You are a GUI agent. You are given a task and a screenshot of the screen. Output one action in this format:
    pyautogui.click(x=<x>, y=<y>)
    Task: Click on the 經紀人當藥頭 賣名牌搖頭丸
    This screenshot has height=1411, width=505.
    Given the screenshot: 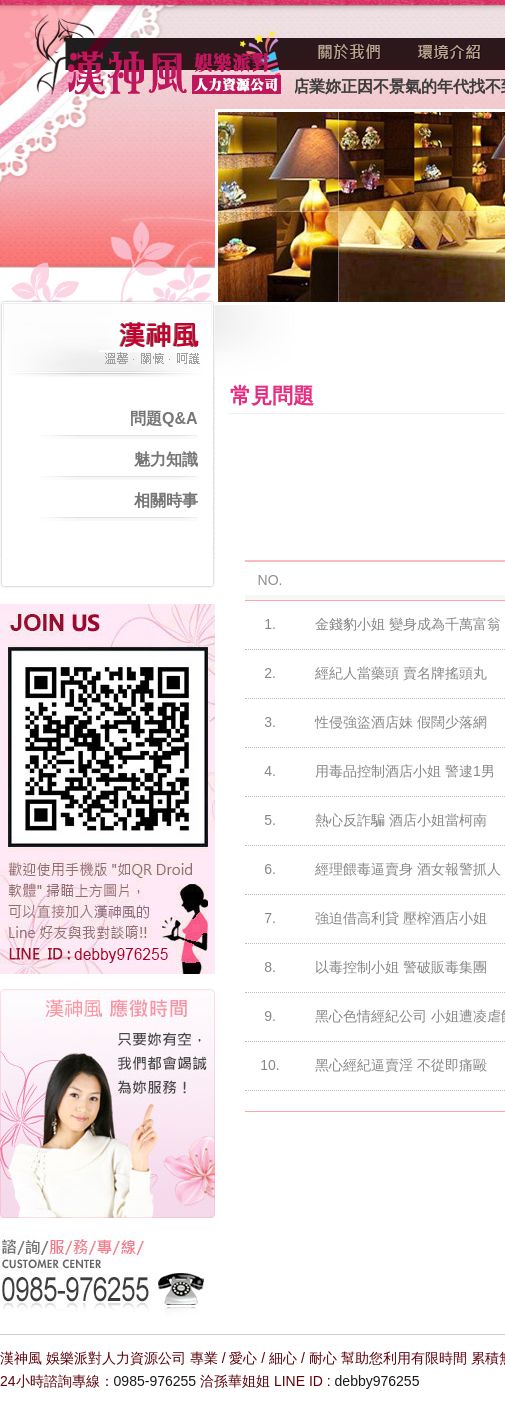 What is the action you would take?
    pyautogui.click(x=401, y=673)
    